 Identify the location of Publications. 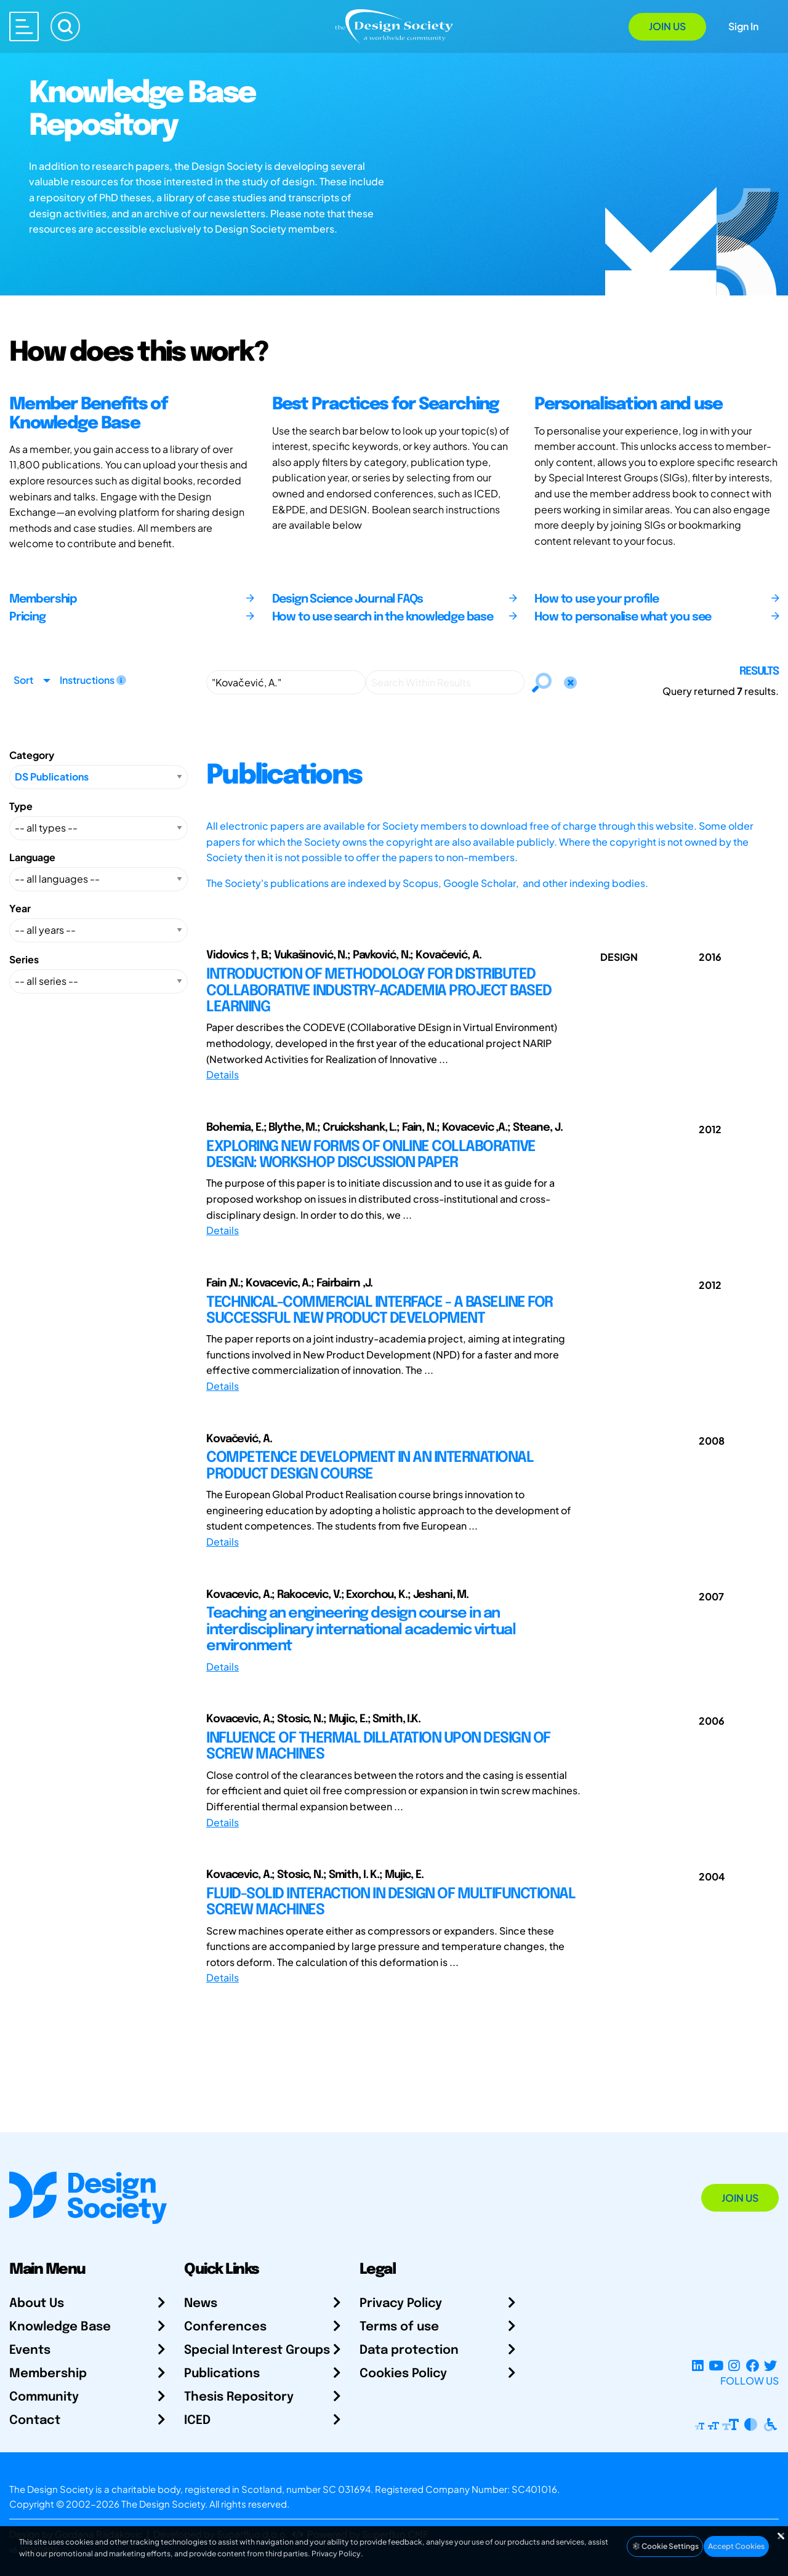
(222, 2373).